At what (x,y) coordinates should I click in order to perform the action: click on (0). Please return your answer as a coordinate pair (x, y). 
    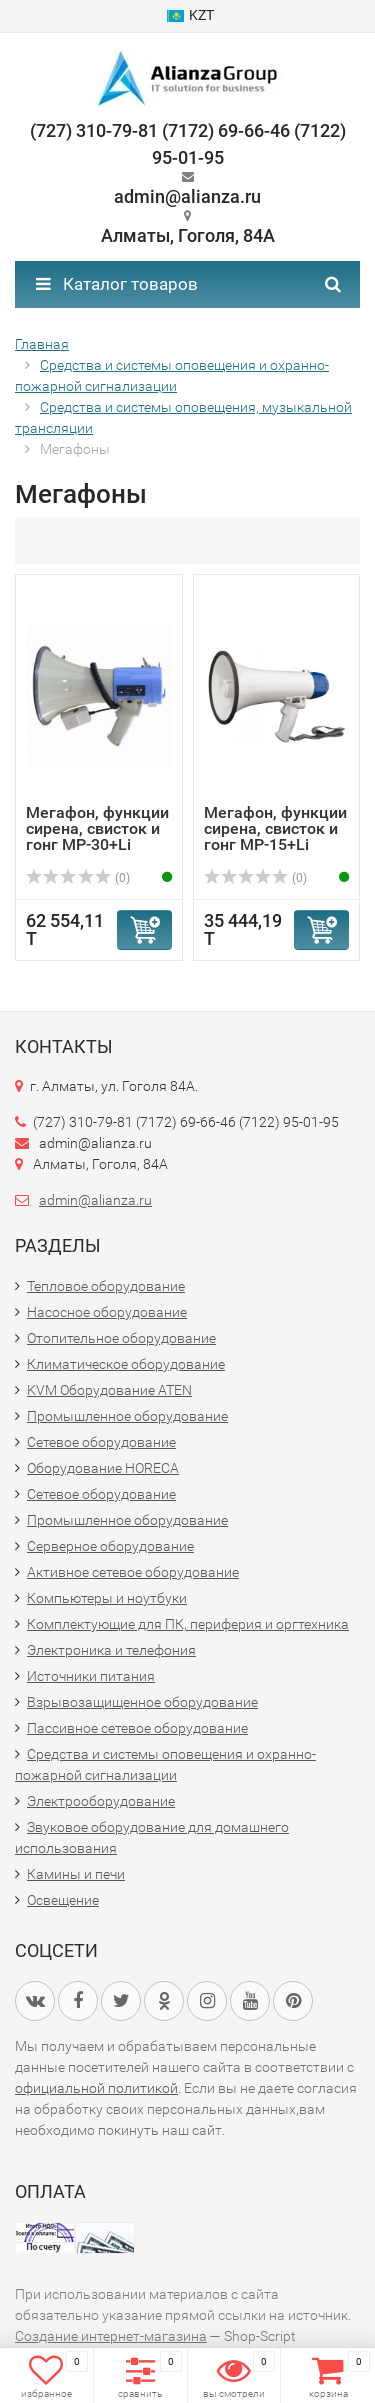
    Looking at the image, I should click on (78, 878).